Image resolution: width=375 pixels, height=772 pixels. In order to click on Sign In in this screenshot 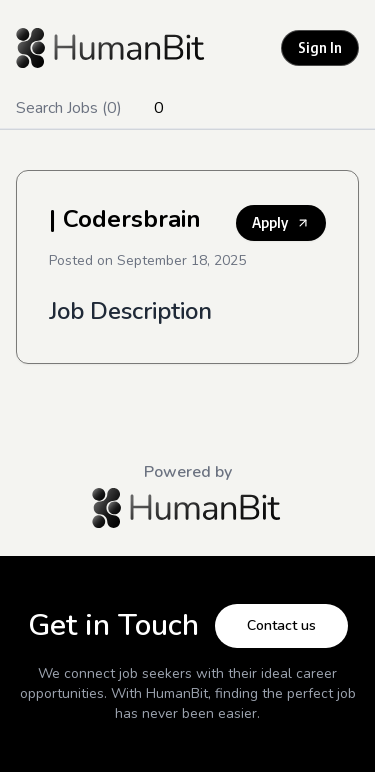, I will do `click(320, 47)`.